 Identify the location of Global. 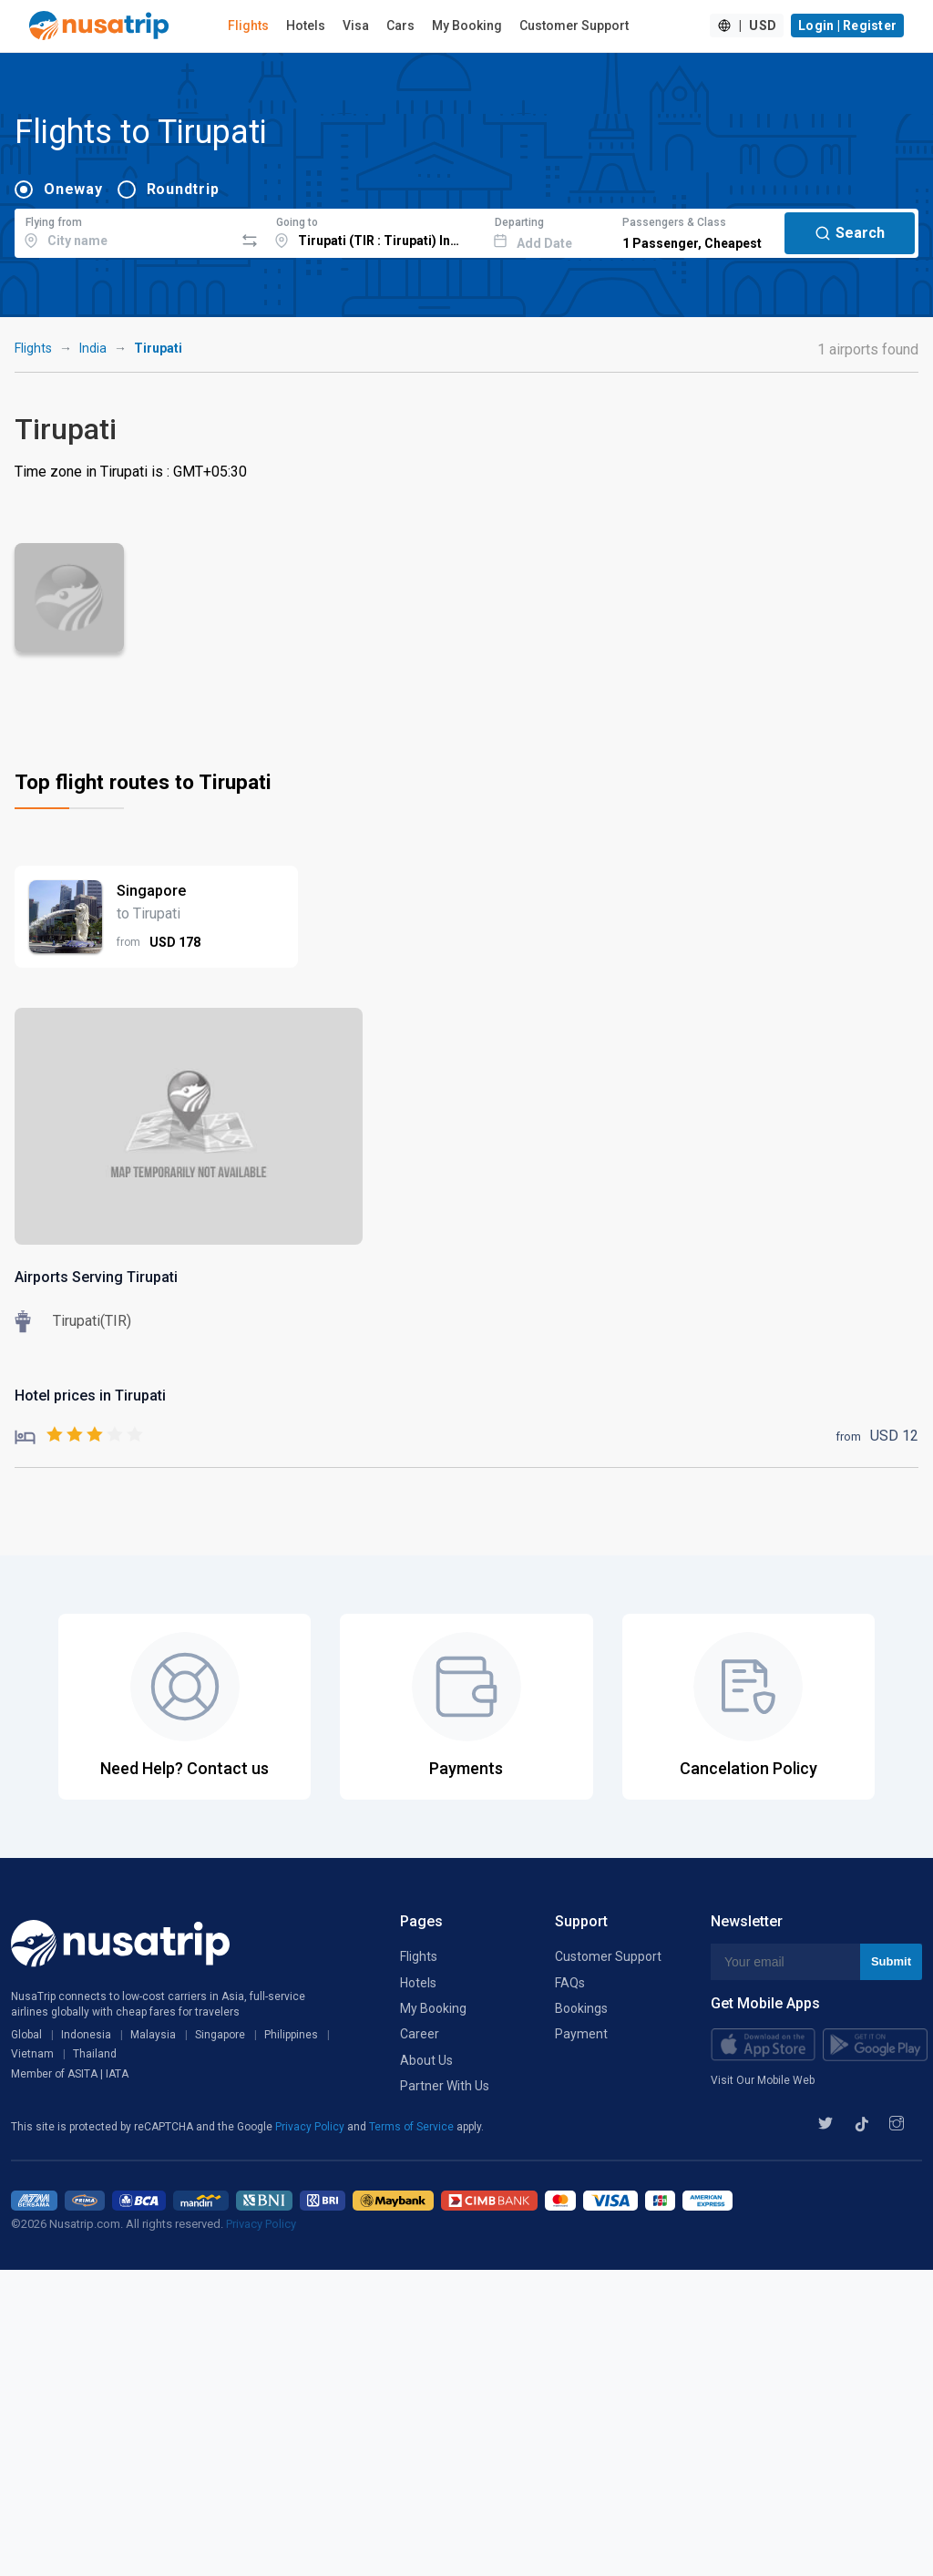
(26, 2034).